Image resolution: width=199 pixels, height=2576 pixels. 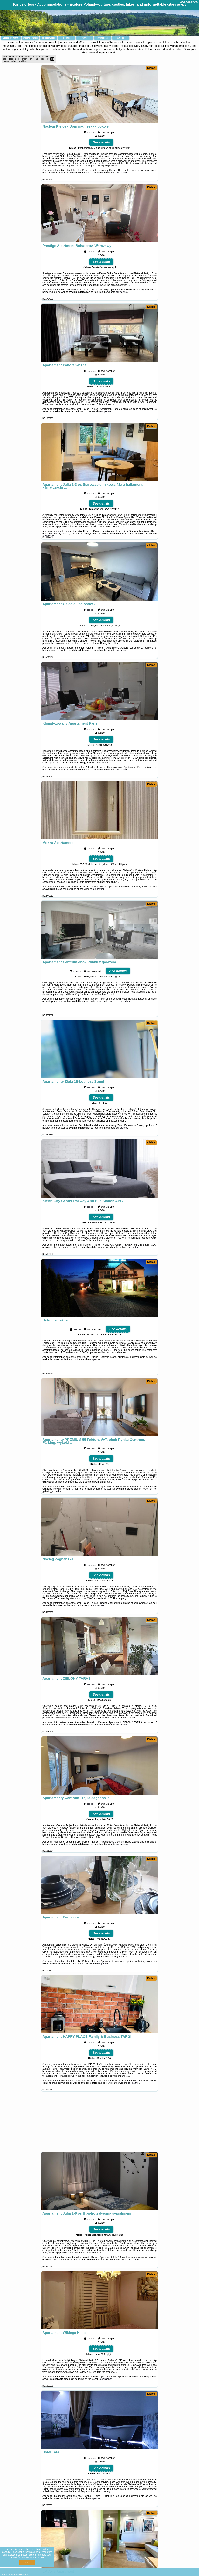 I want to click on sekretleba.com.pl, so click(x=189, y=1).